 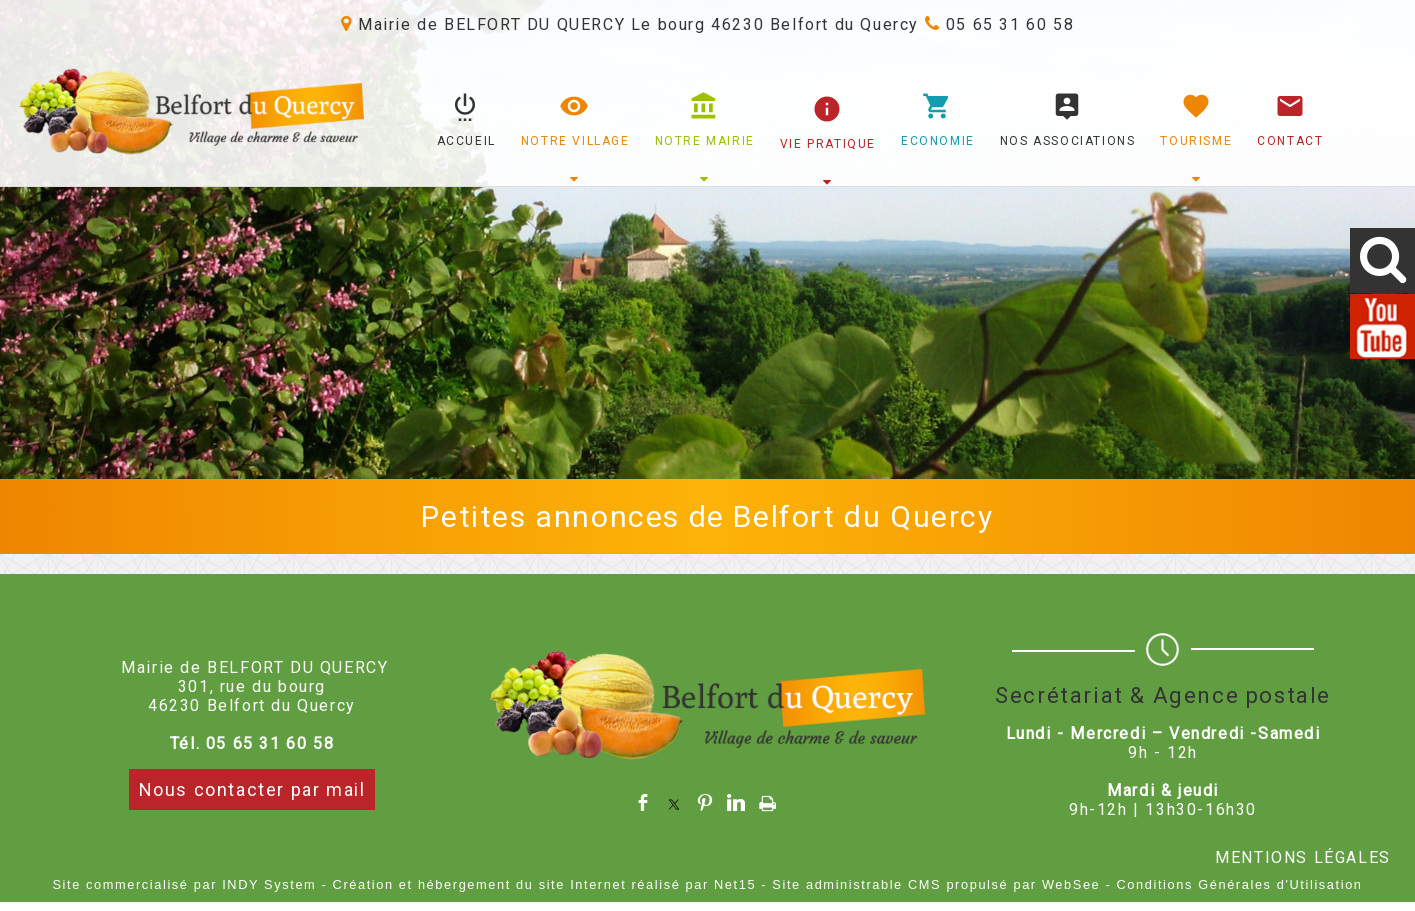 I want to click on Site commercialisé par INDY System [Accéder au site de INDY System], so click(x=184, y=884).